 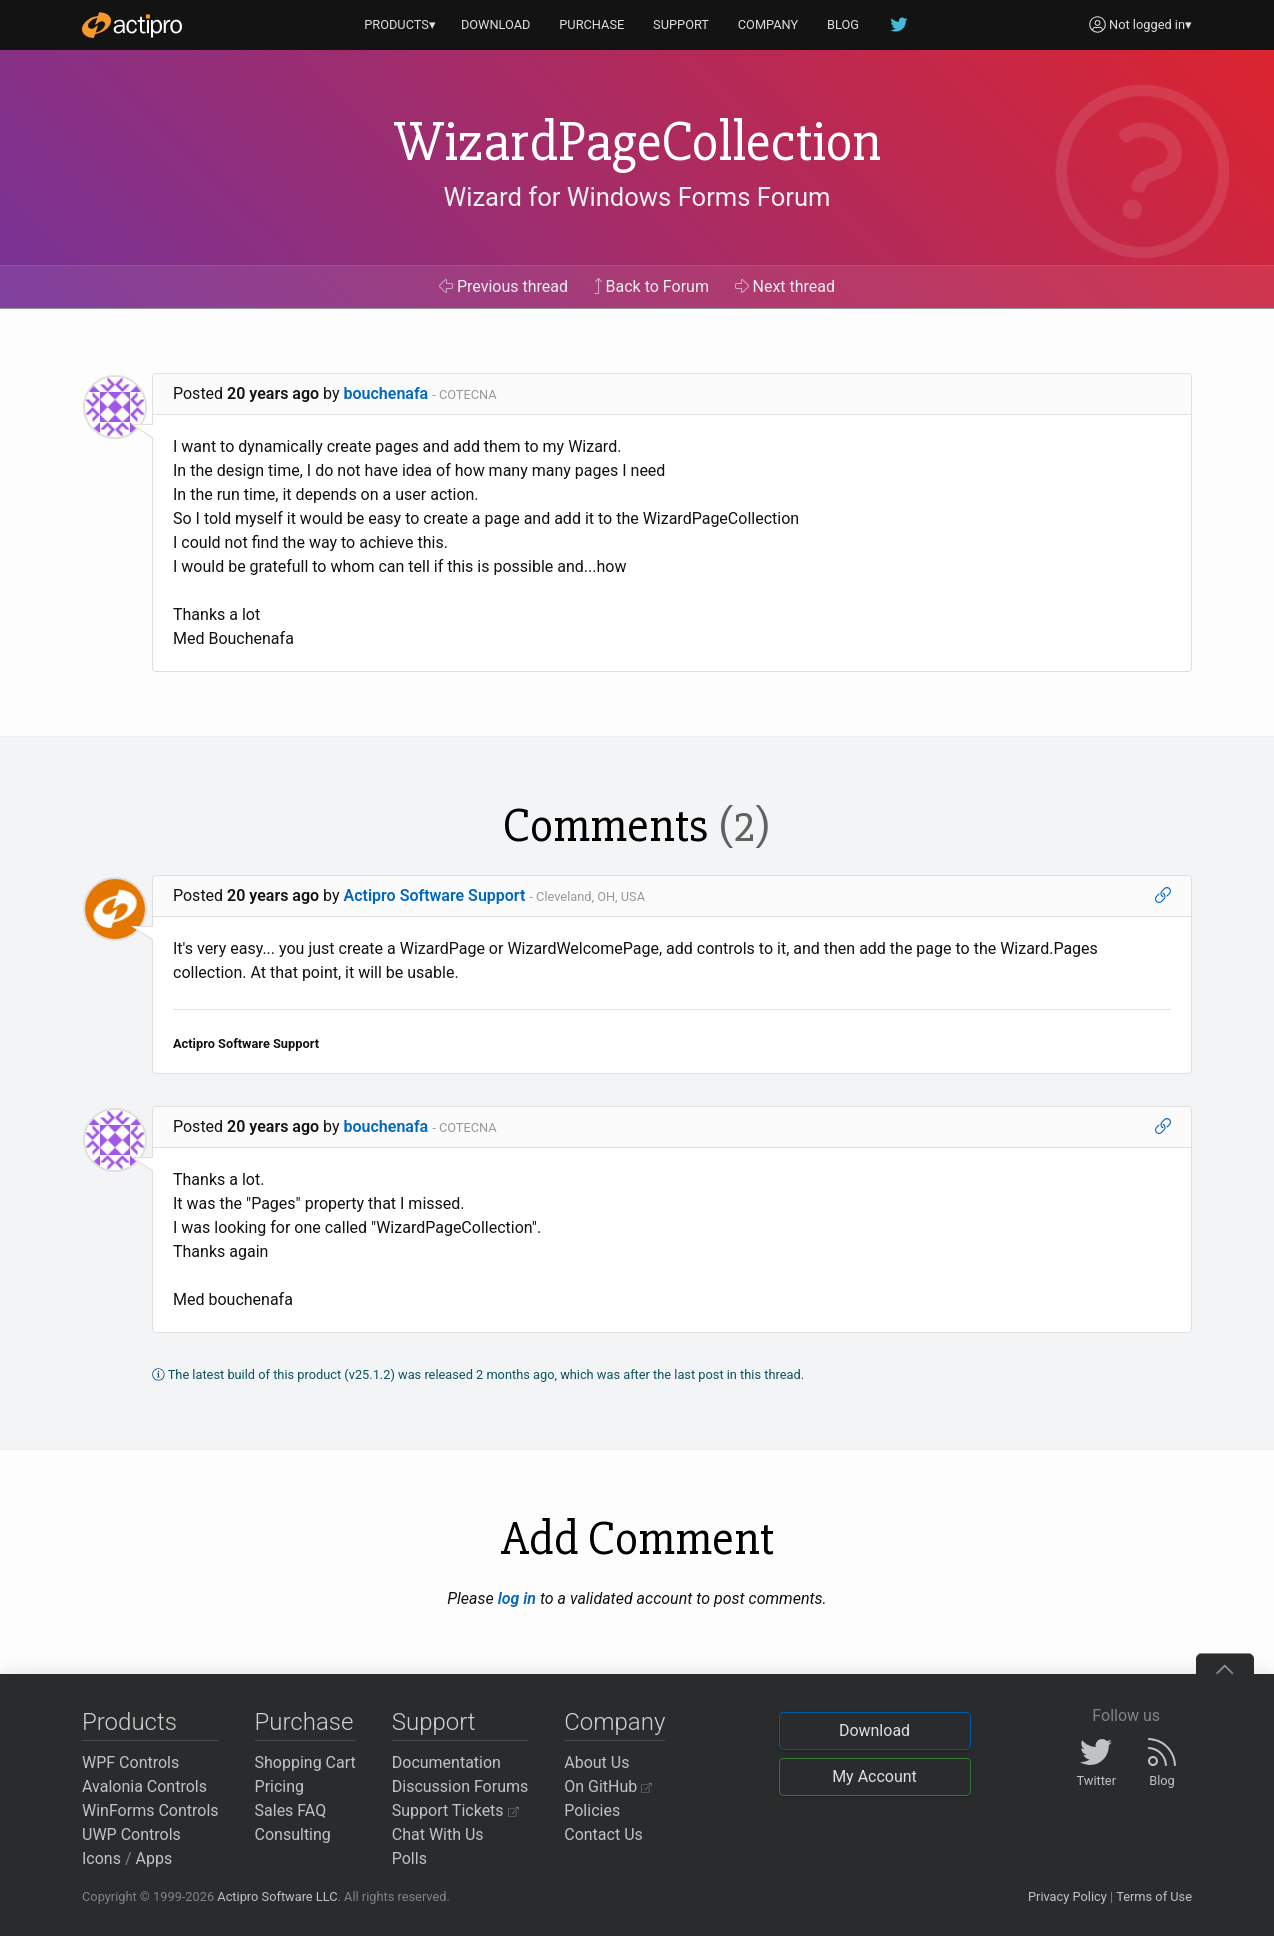 I want to click on Privacy Policy, so click(x=1067, y=1896).